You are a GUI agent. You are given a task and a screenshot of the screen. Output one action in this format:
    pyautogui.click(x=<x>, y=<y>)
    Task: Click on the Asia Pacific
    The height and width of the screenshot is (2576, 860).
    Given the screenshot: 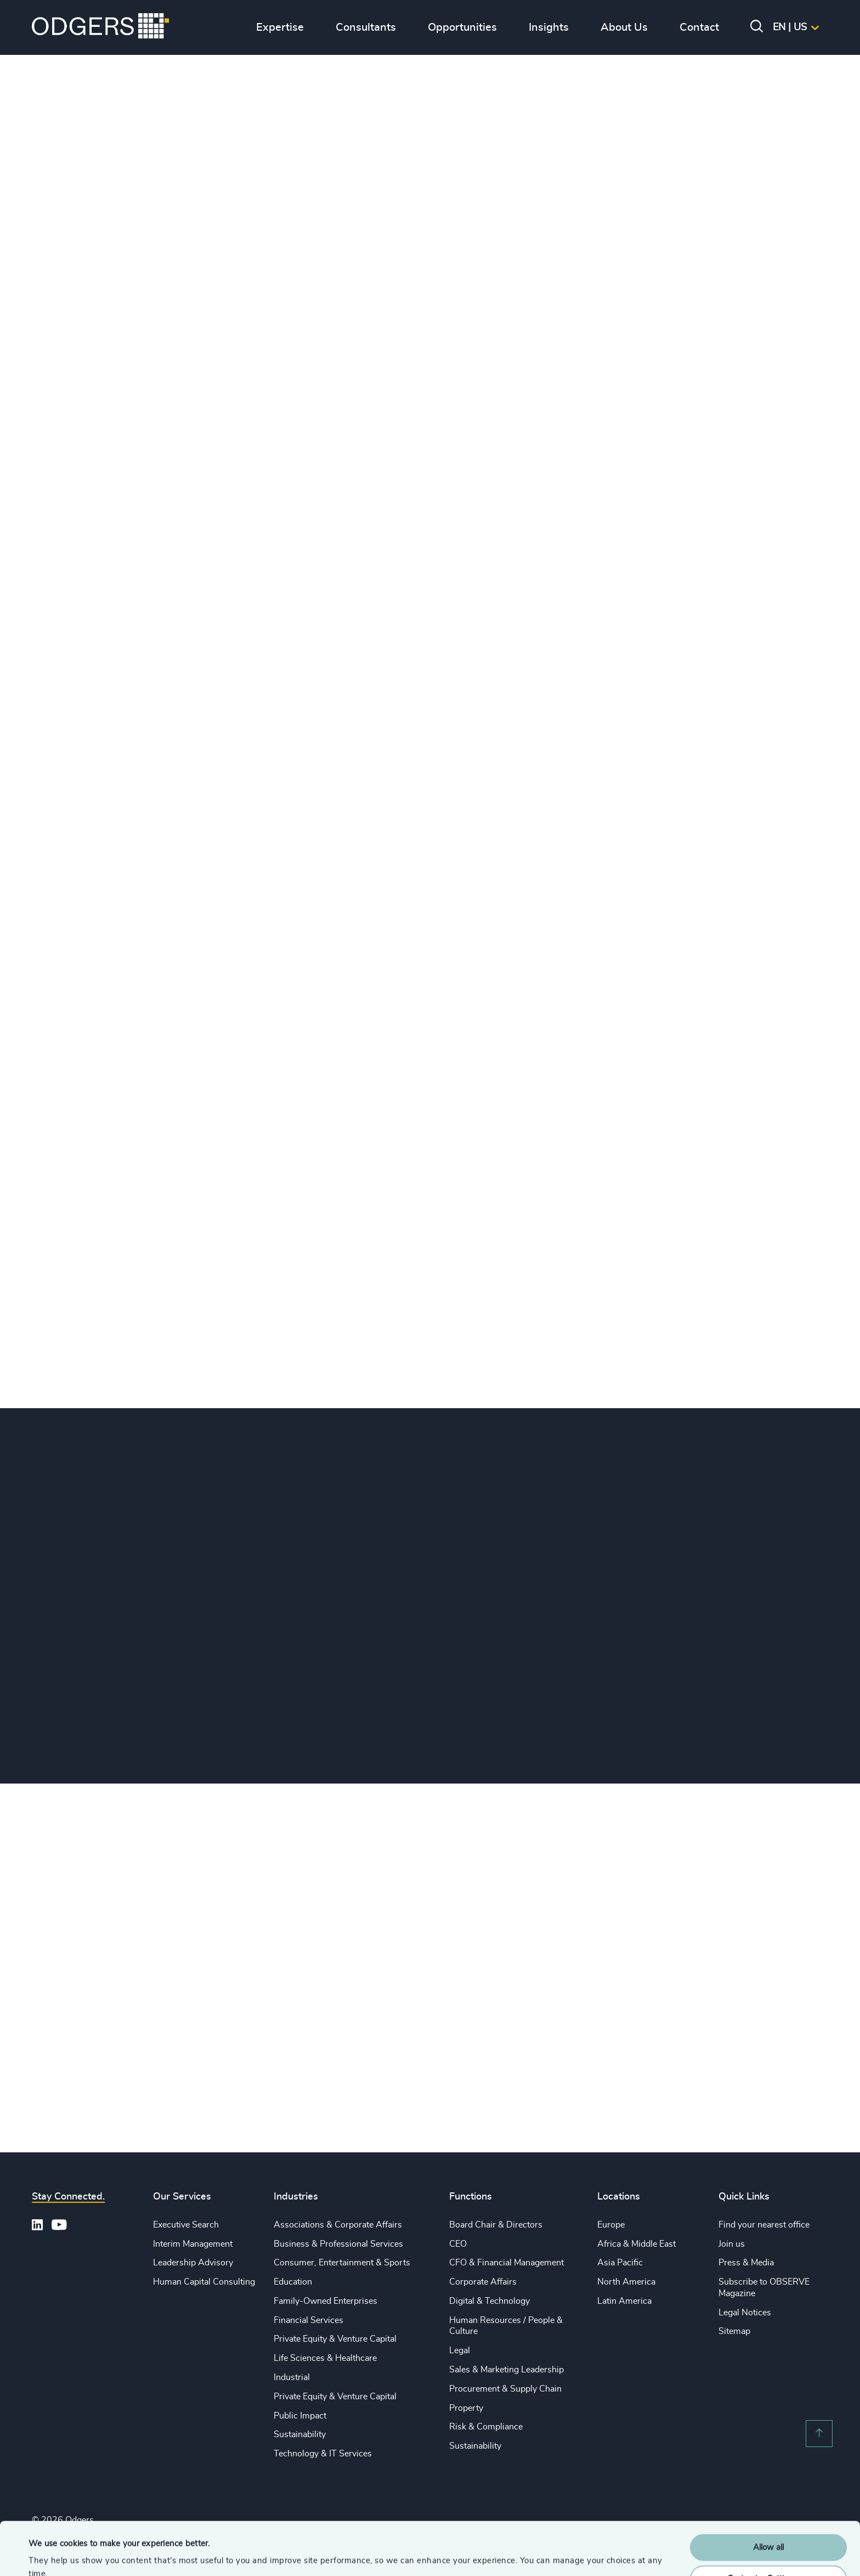 What is the action you would take?
    pyautogui.click(x=620, y=2262)
    